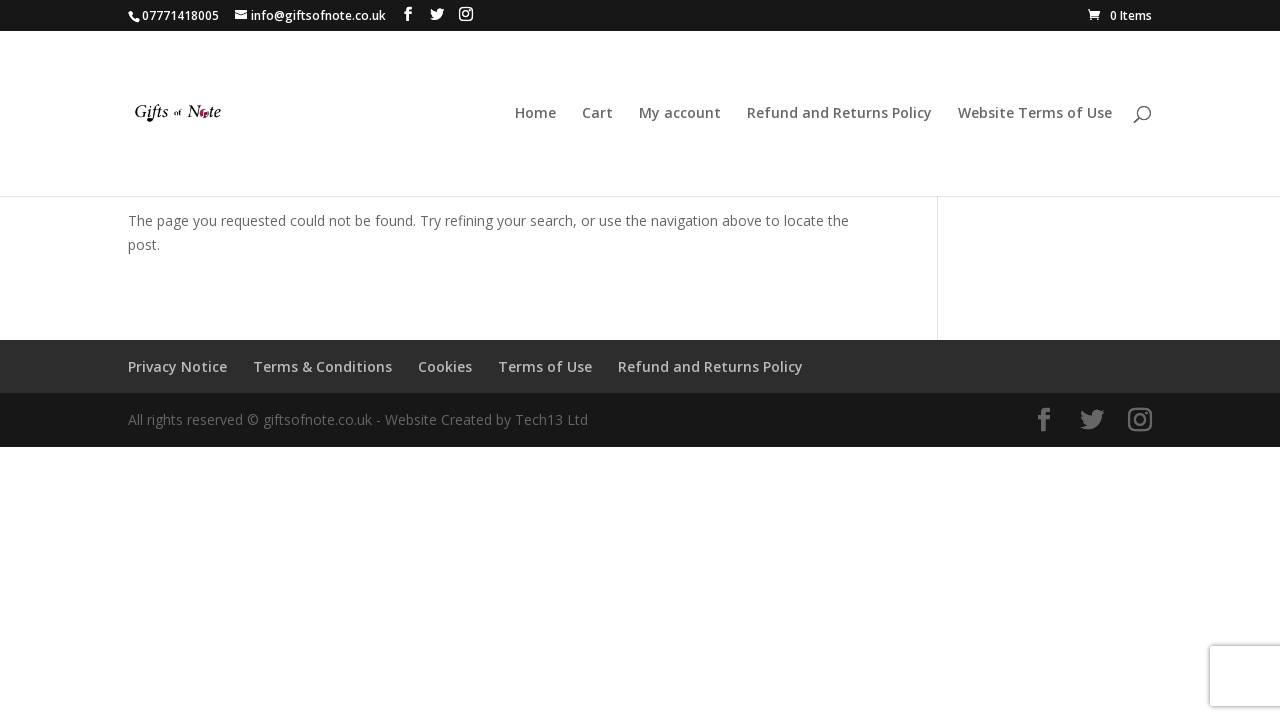 The image size is (1280, 720). I want to click on Cart, so click(597, 114).